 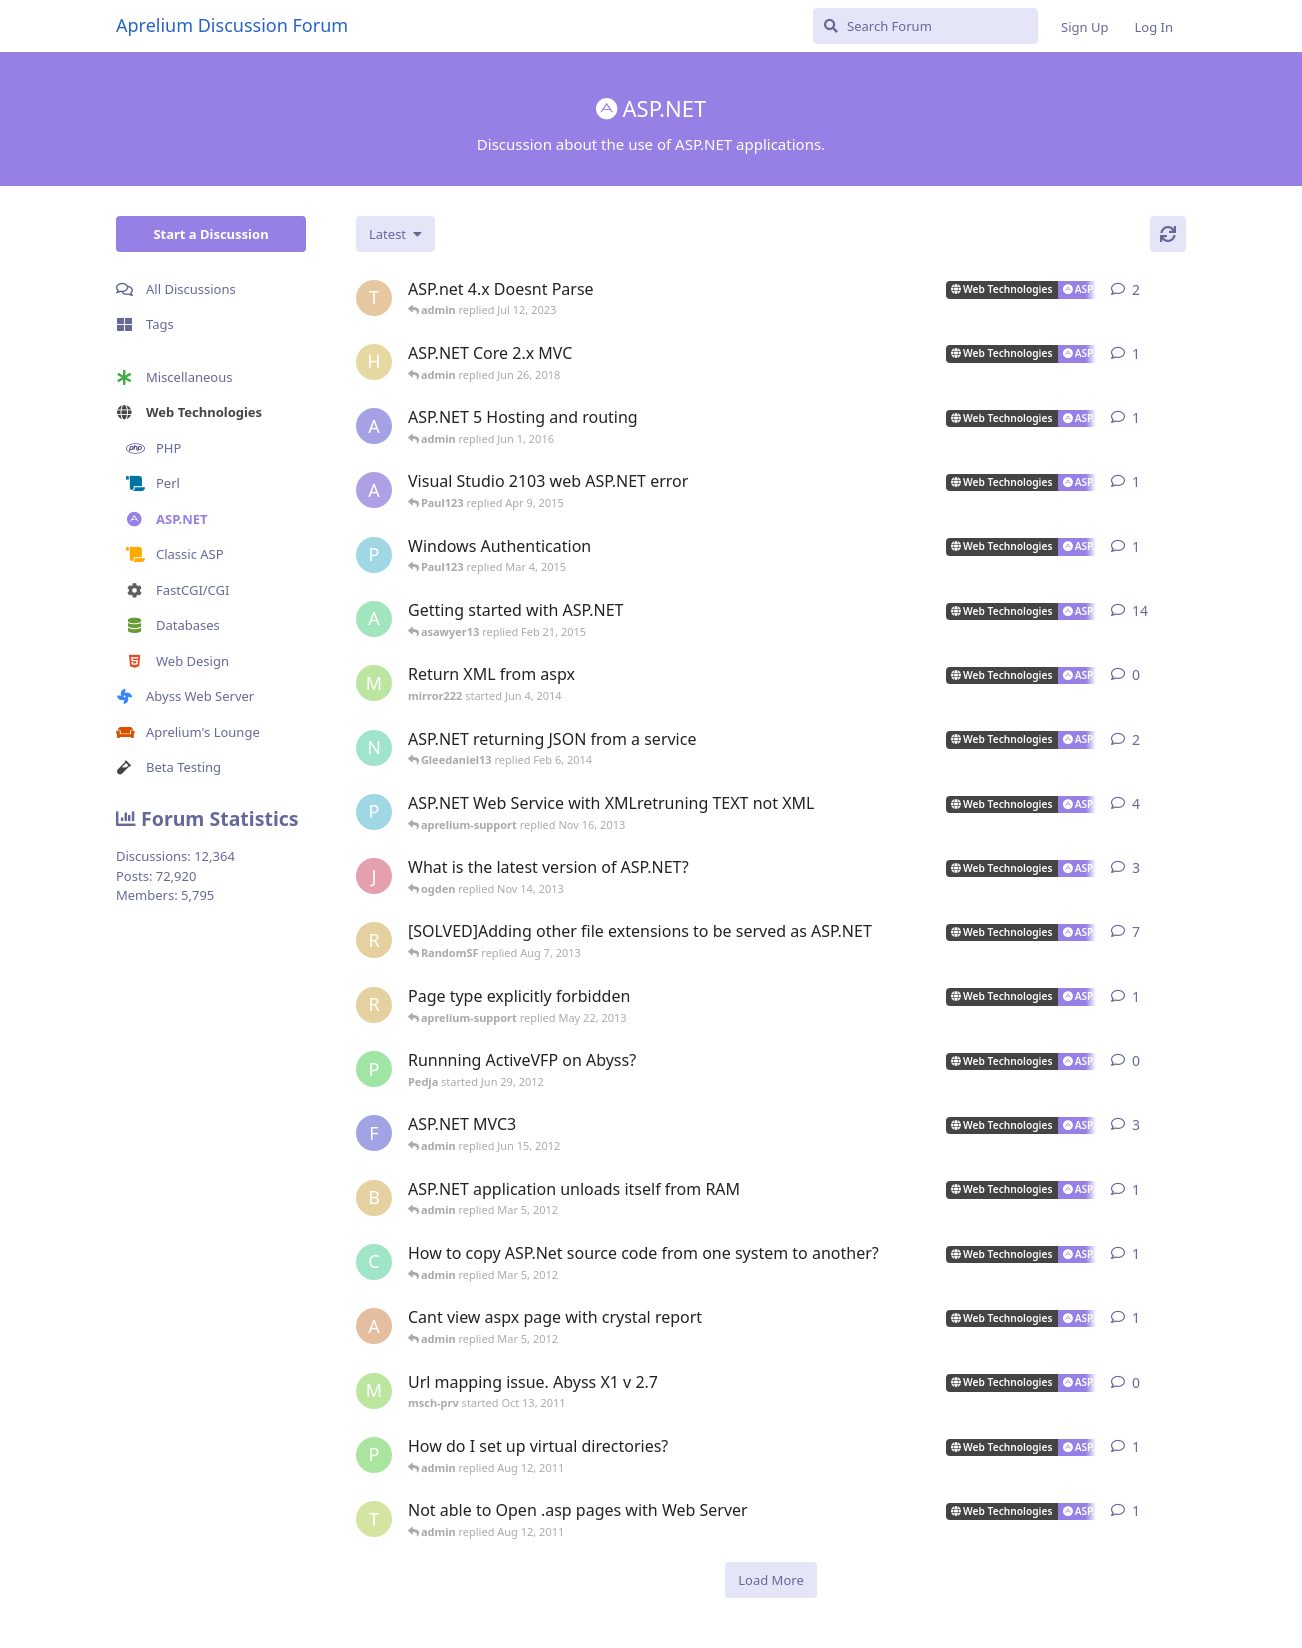 I want to click on [Refresh], so click(x=1168, y=234).